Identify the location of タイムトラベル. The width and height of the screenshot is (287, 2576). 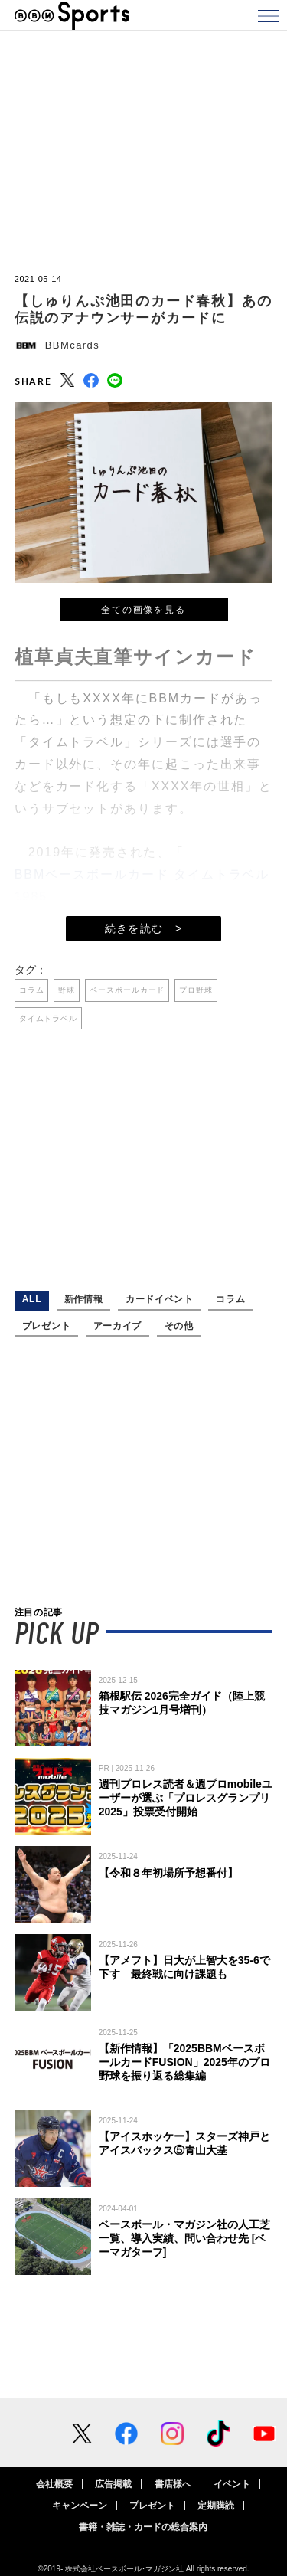
(48, 1018).